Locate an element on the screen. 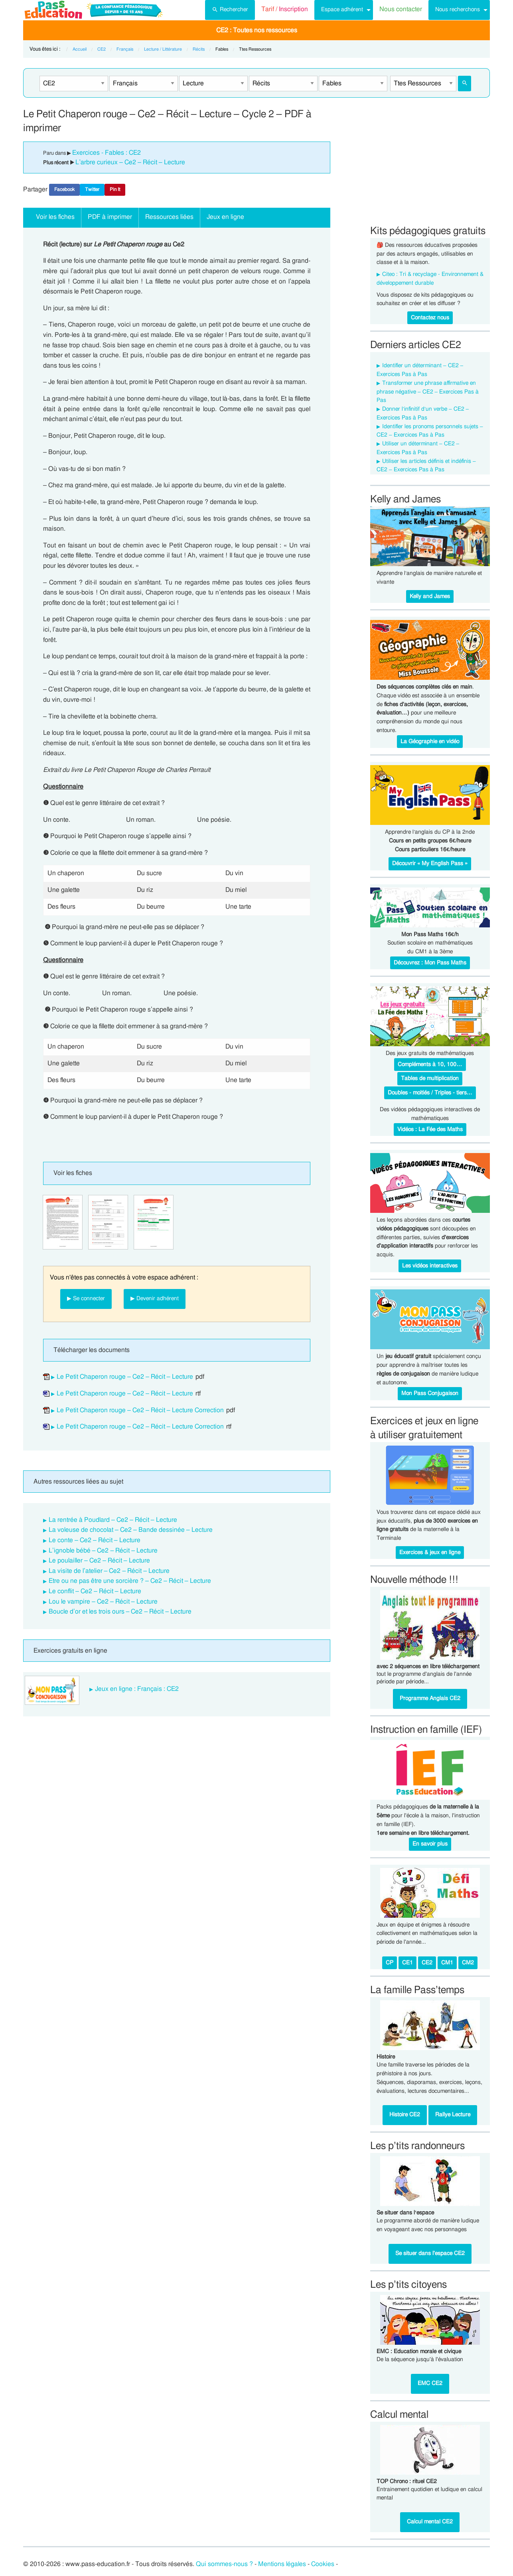  Transformer une phrase affirmative en phrase négative – CE2 – Exercices Pas à Pas is located at coordinates (428, 391).